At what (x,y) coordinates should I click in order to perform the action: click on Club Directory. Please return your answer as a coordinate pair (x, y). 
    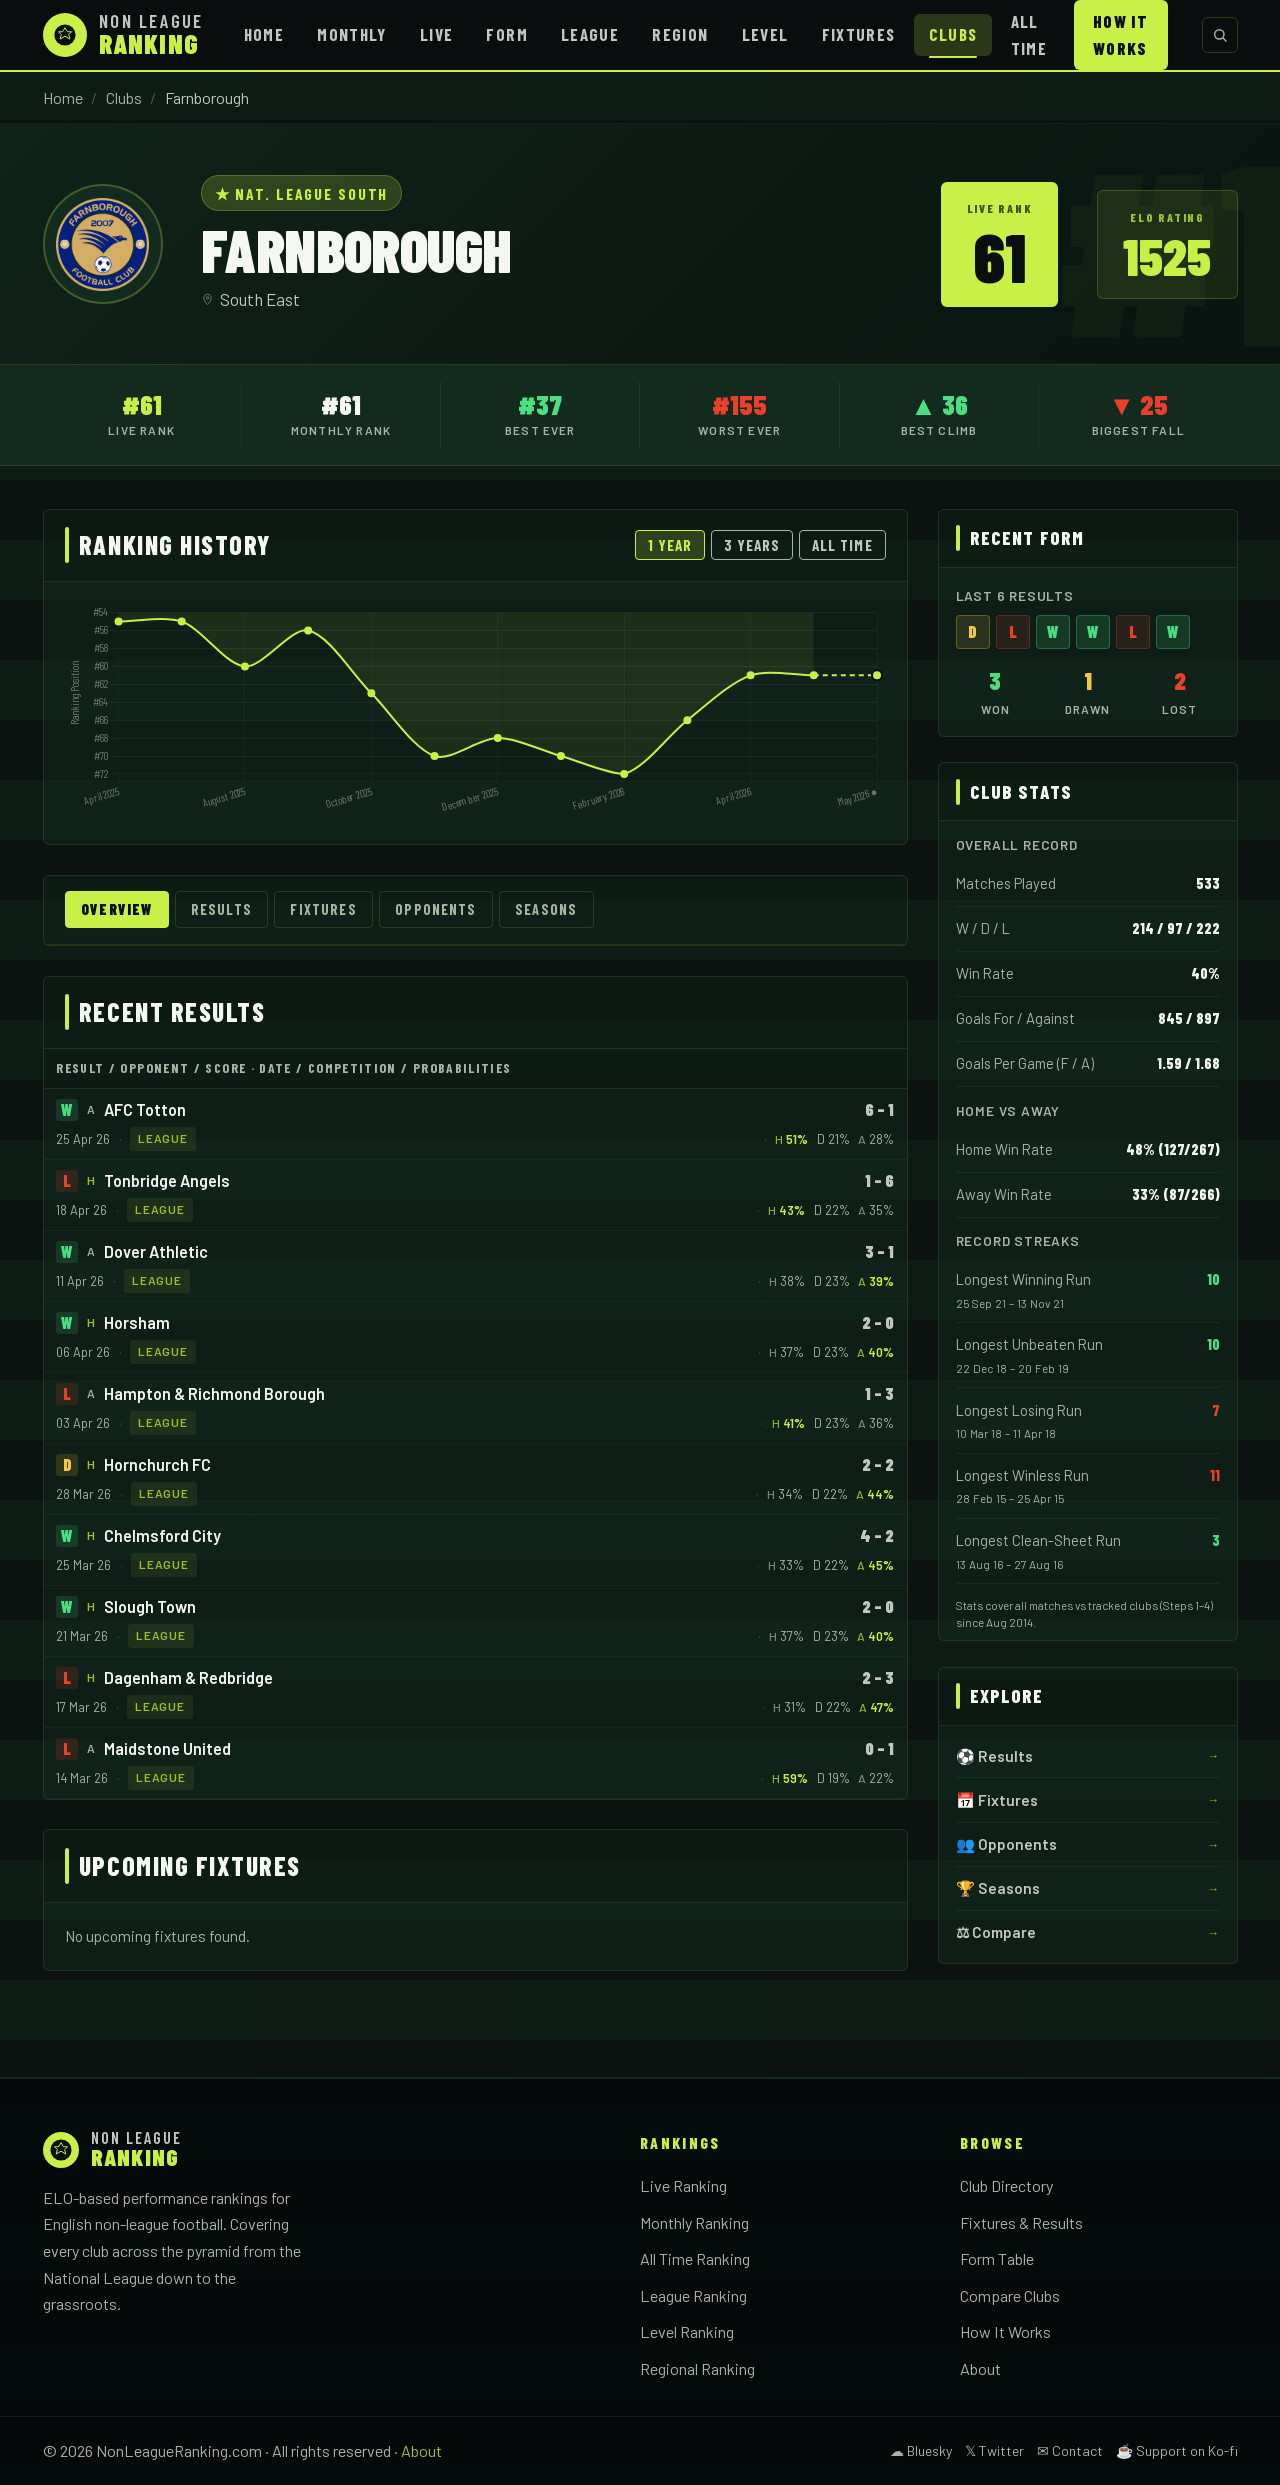
    Looking at the image, I should click on (1006, 2185).